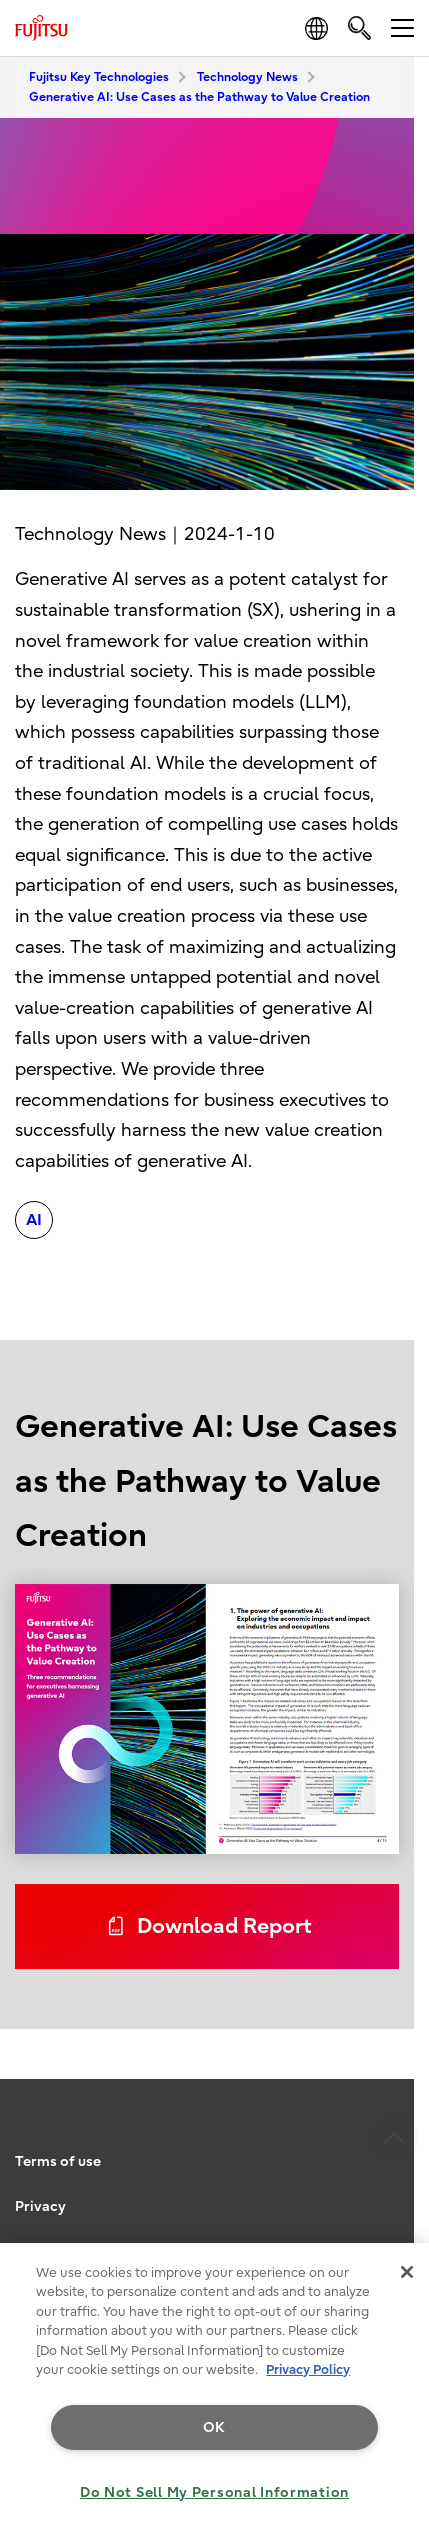 The image size is (429, 2538). I want to click on Privacy Policy [More information about your privacy, opens in a new tab], so click(308, 2369).